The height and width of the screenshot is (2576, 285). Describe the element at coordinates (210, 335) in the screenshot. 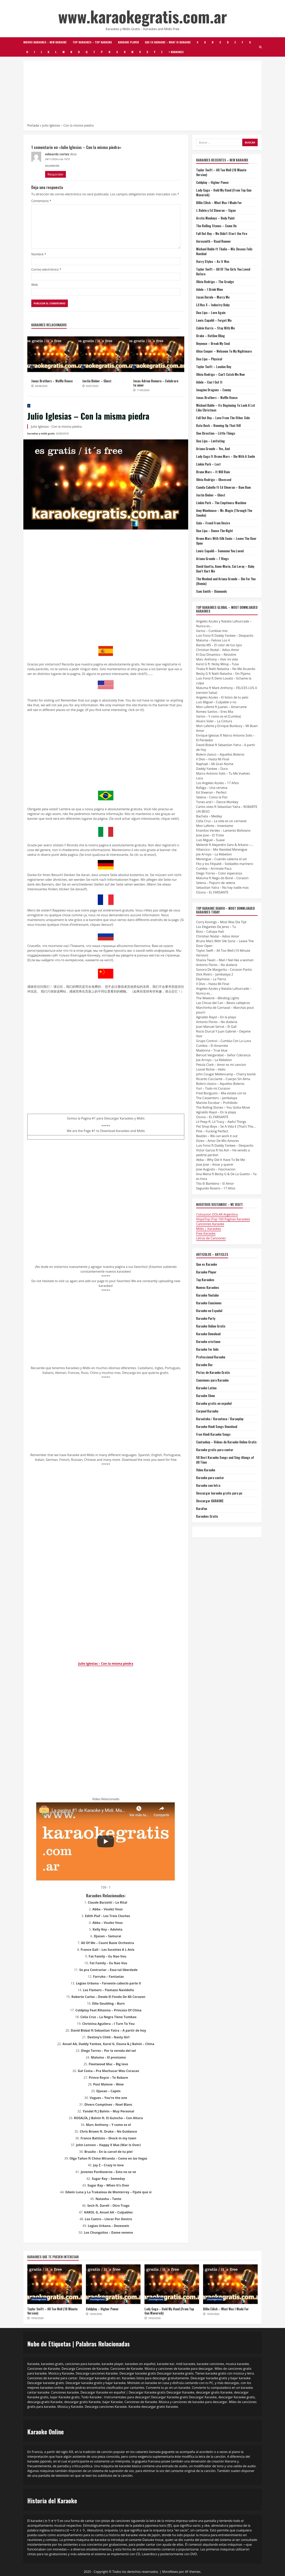

I see `Drake – Hotline Bling` at that location.